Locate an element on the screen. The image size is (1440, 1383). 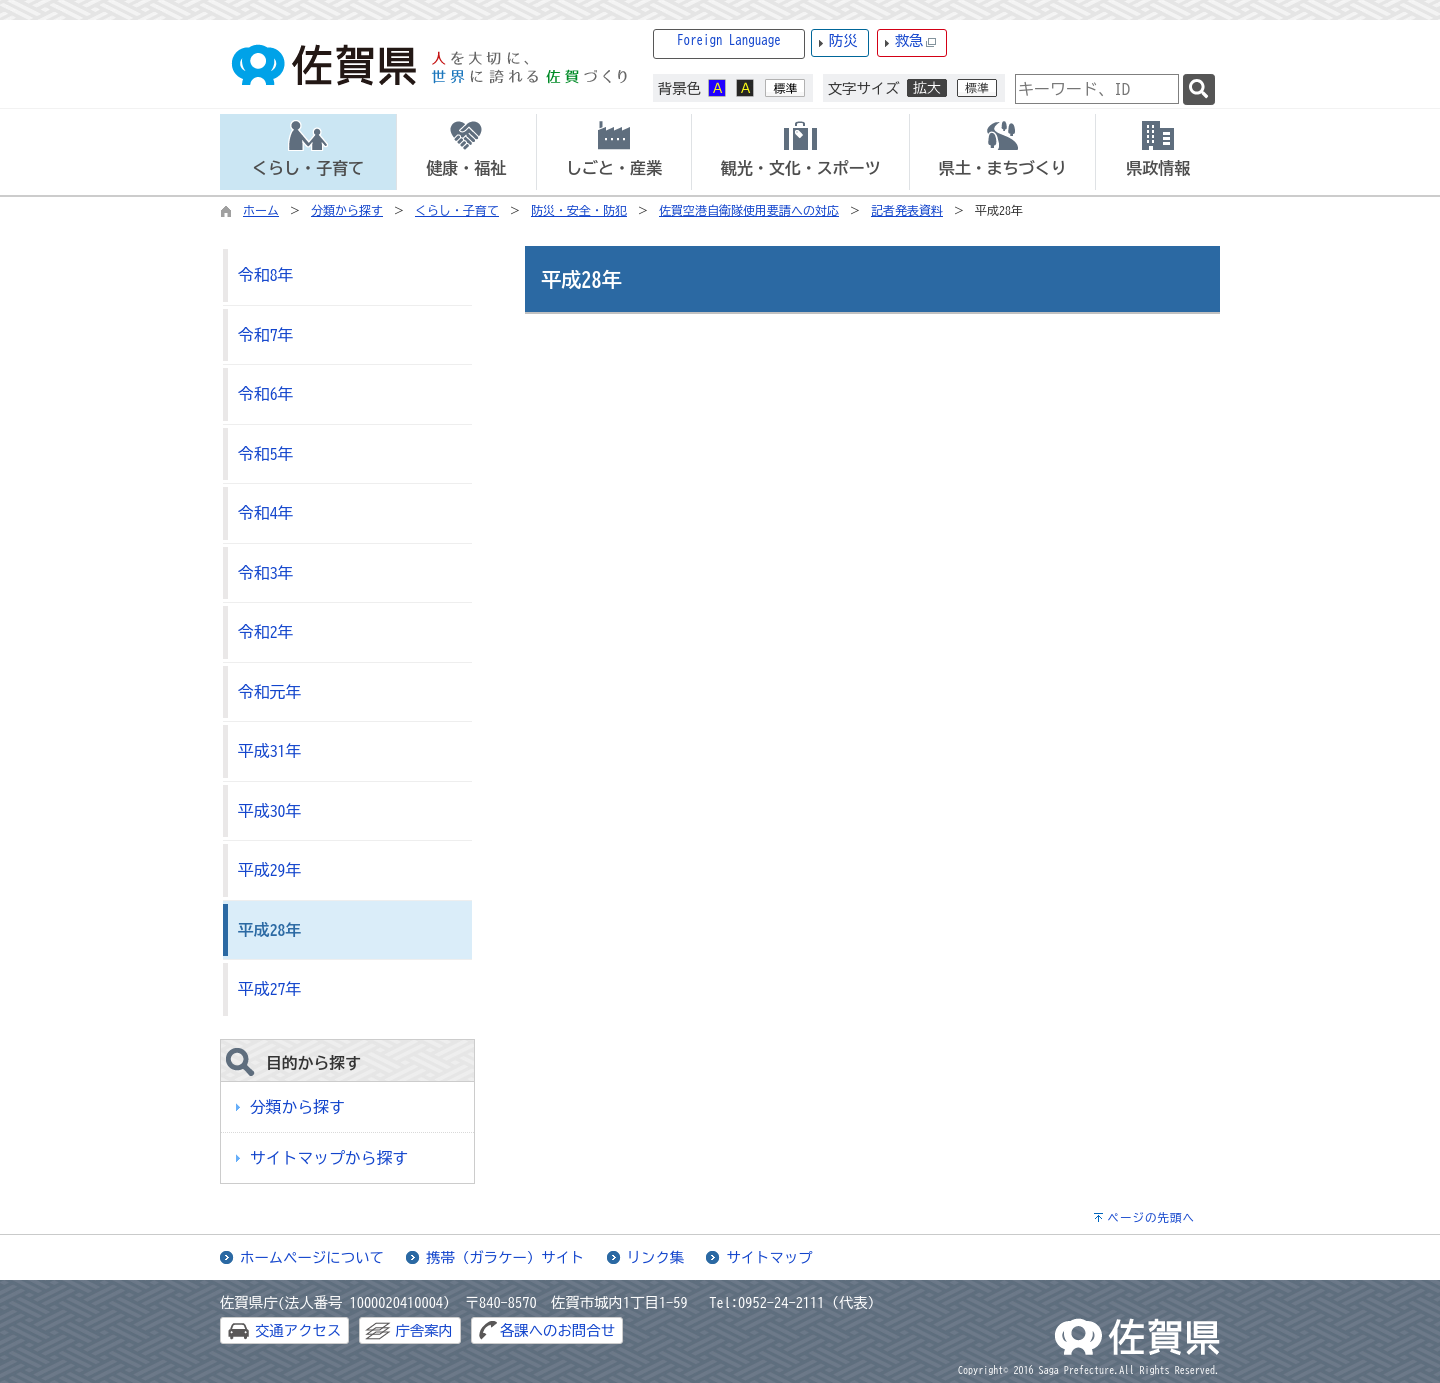
平成27年 is located at coordinates (269, 989).